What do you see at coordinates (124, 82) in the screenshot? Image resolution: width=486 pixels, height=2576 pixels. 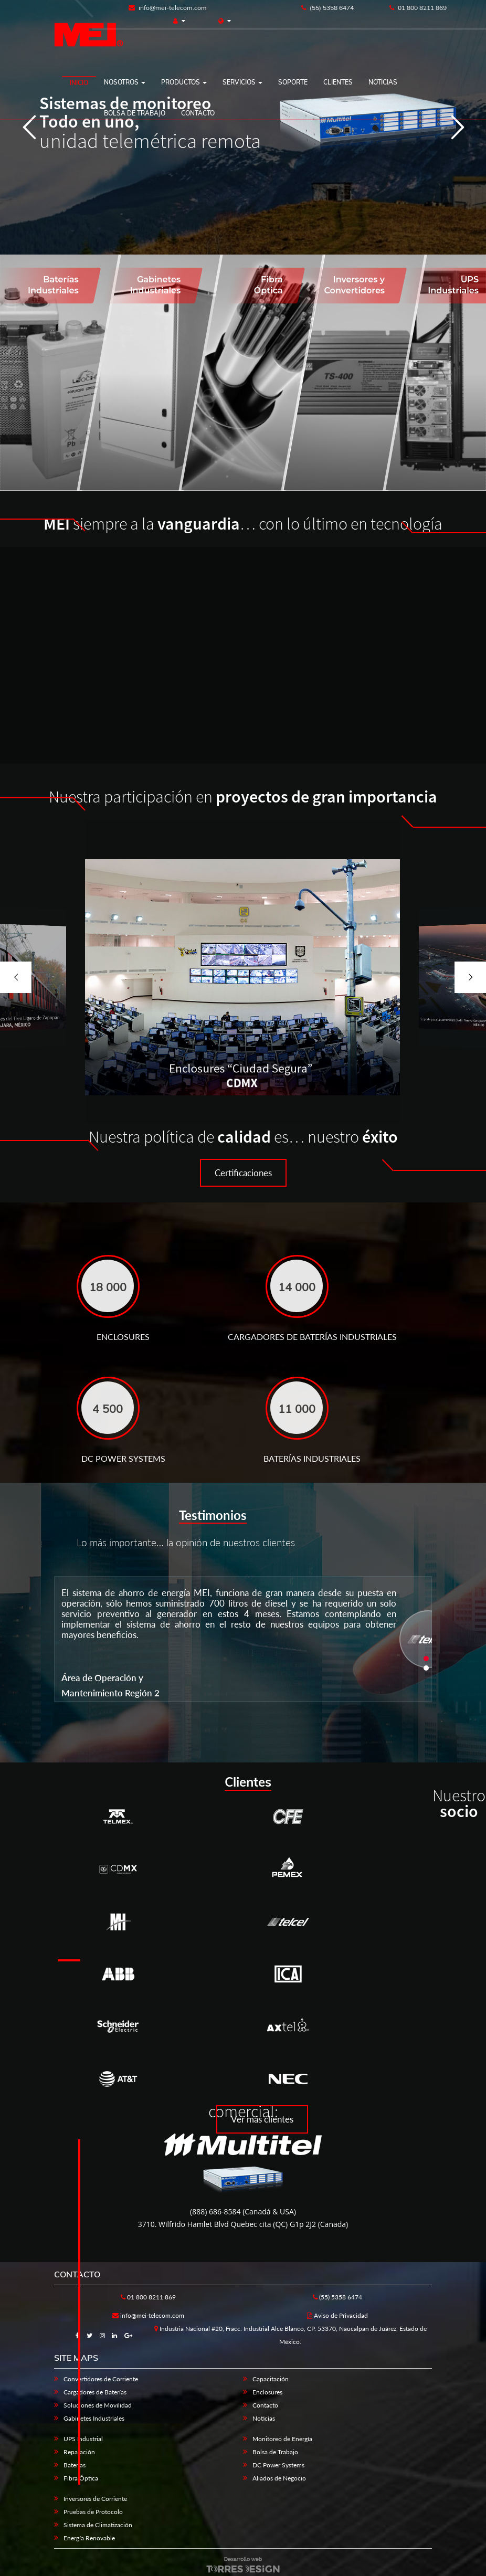 I see `Nosotros [button]` at bounding box center [124, 82].